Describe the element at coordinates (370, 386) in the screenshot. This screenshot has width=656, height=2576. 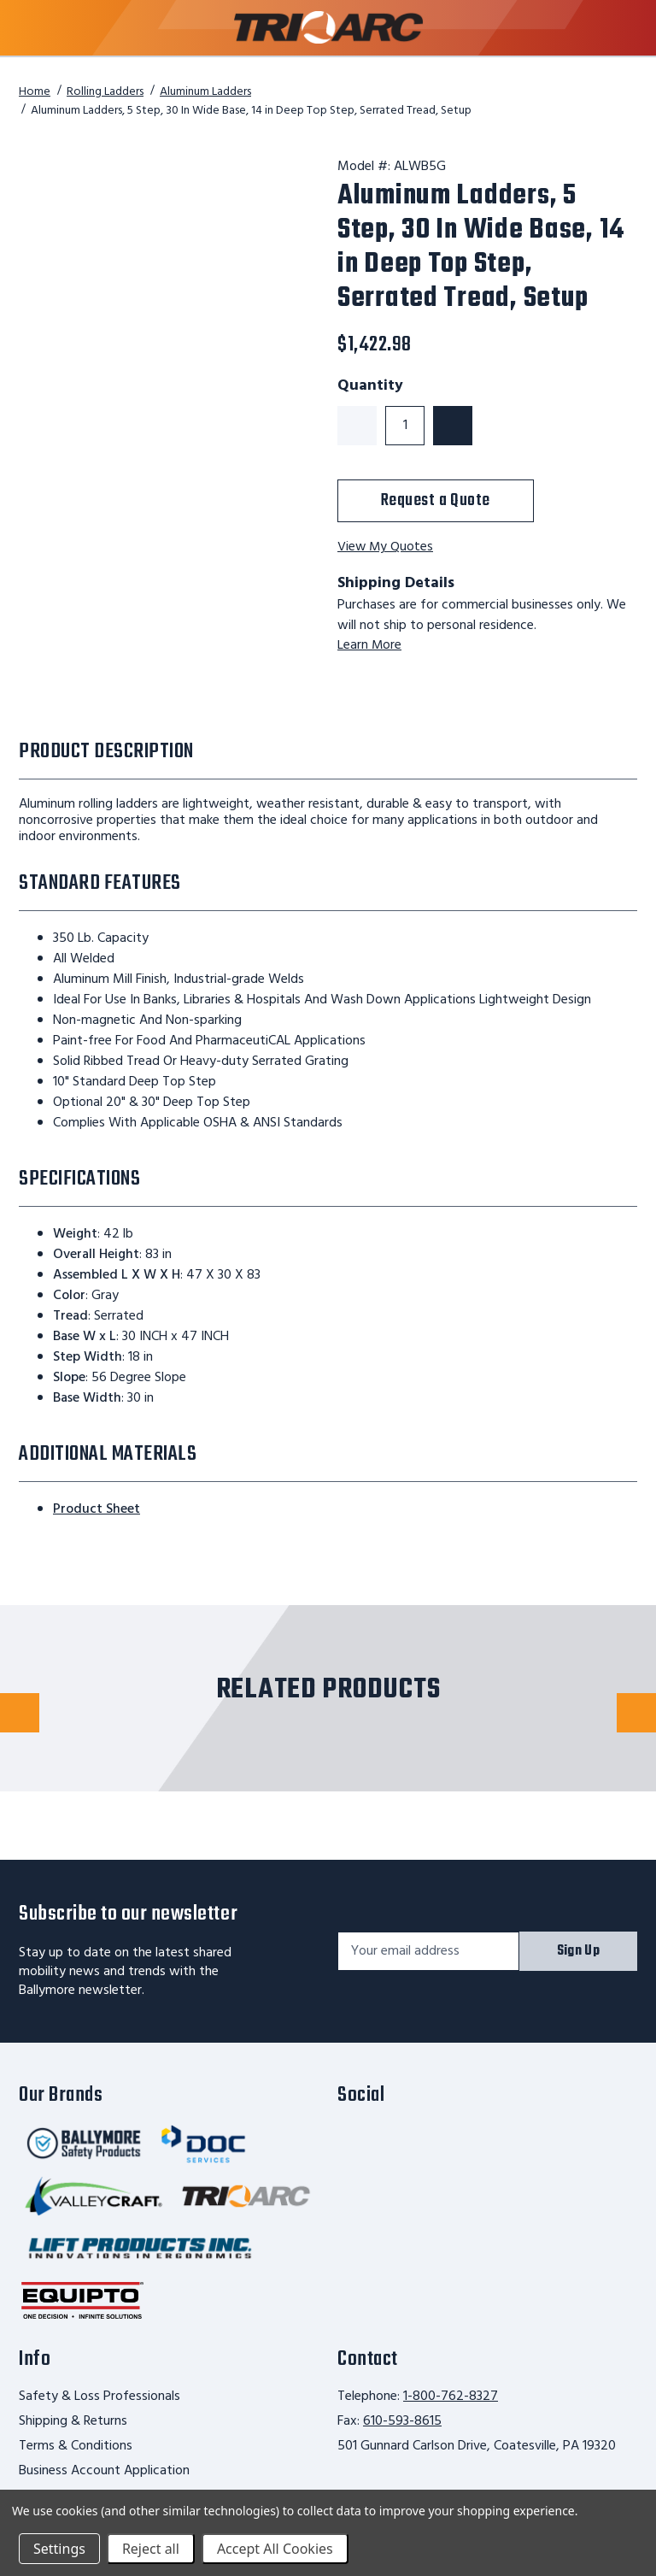
I see `Quantity` at that location.